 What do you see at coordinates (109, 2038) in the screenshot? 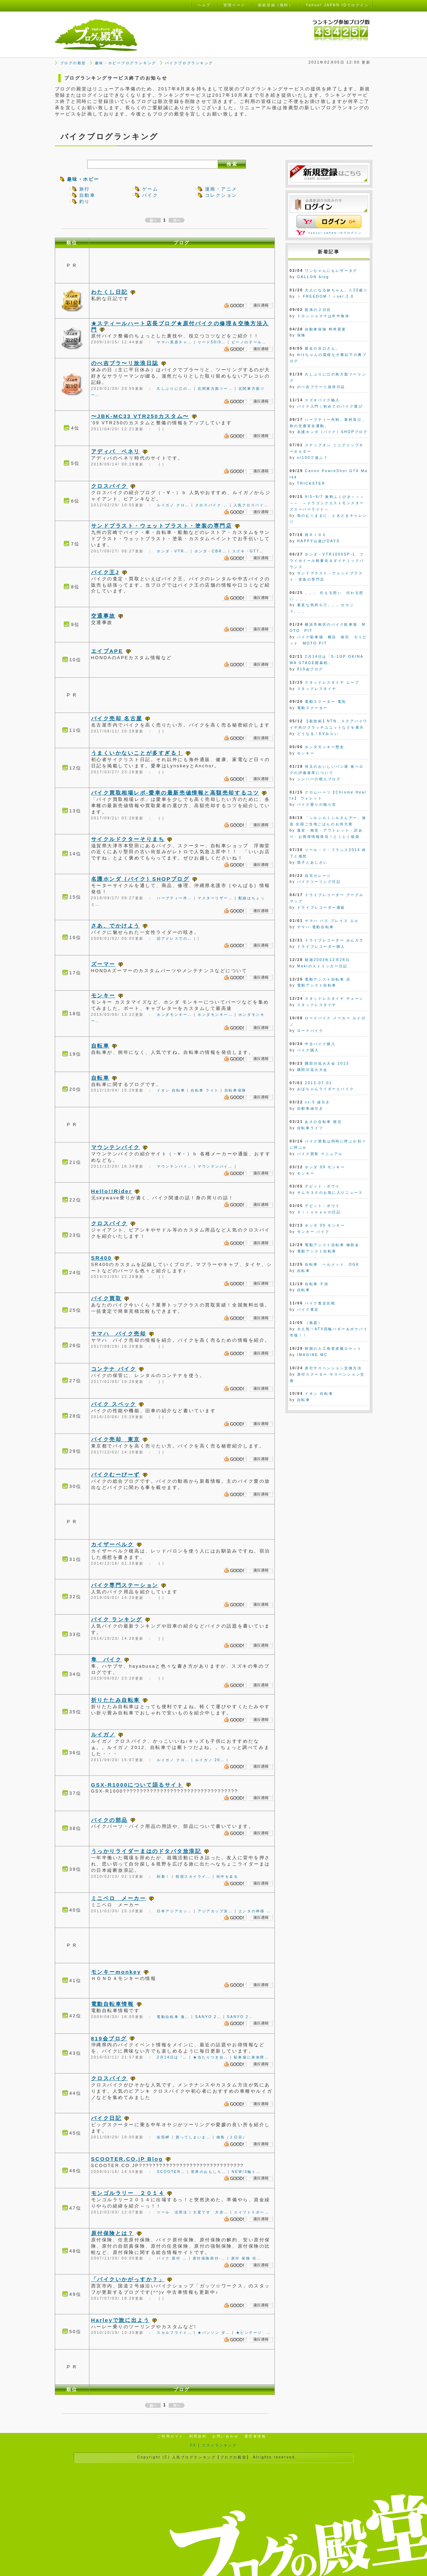
I see `819会ブログ` at bounding box center [109, 2038].